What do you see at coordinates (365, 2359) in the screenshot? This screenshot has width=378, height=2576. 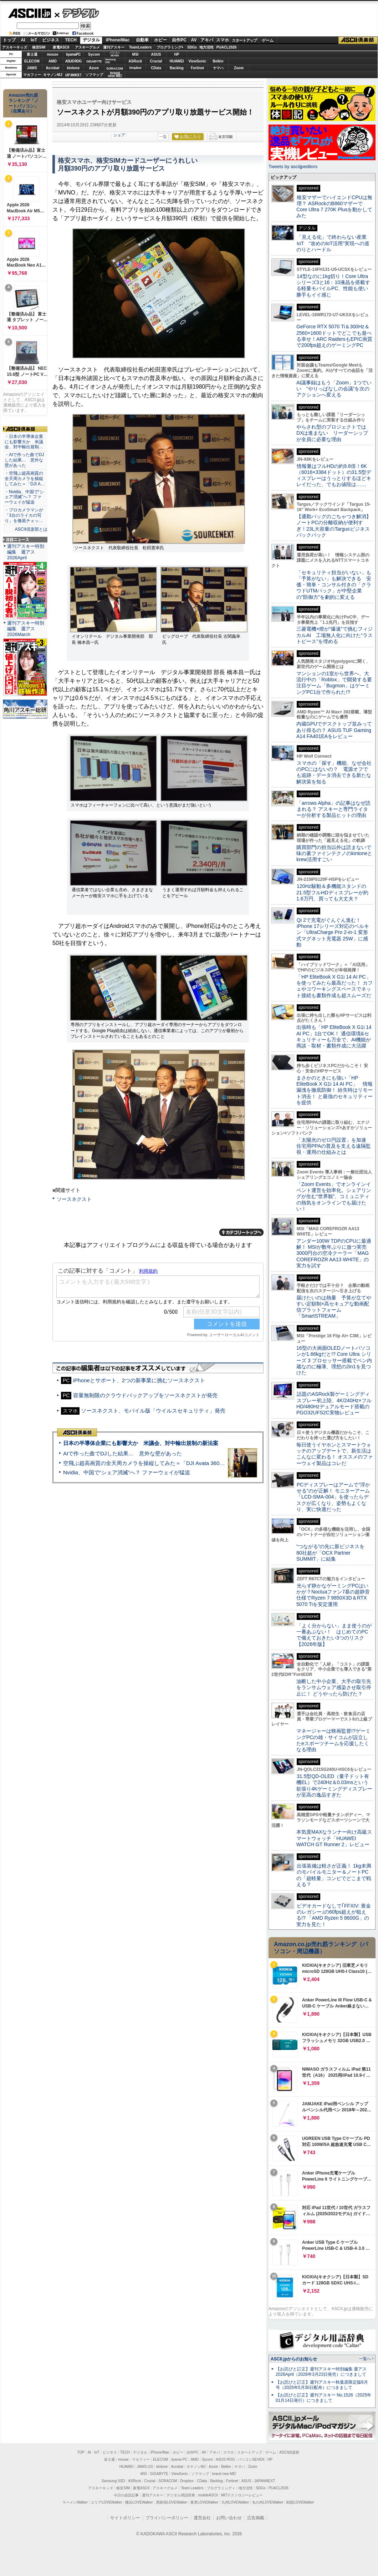 I see `一覧へ` at bounding box center [365, 2359].